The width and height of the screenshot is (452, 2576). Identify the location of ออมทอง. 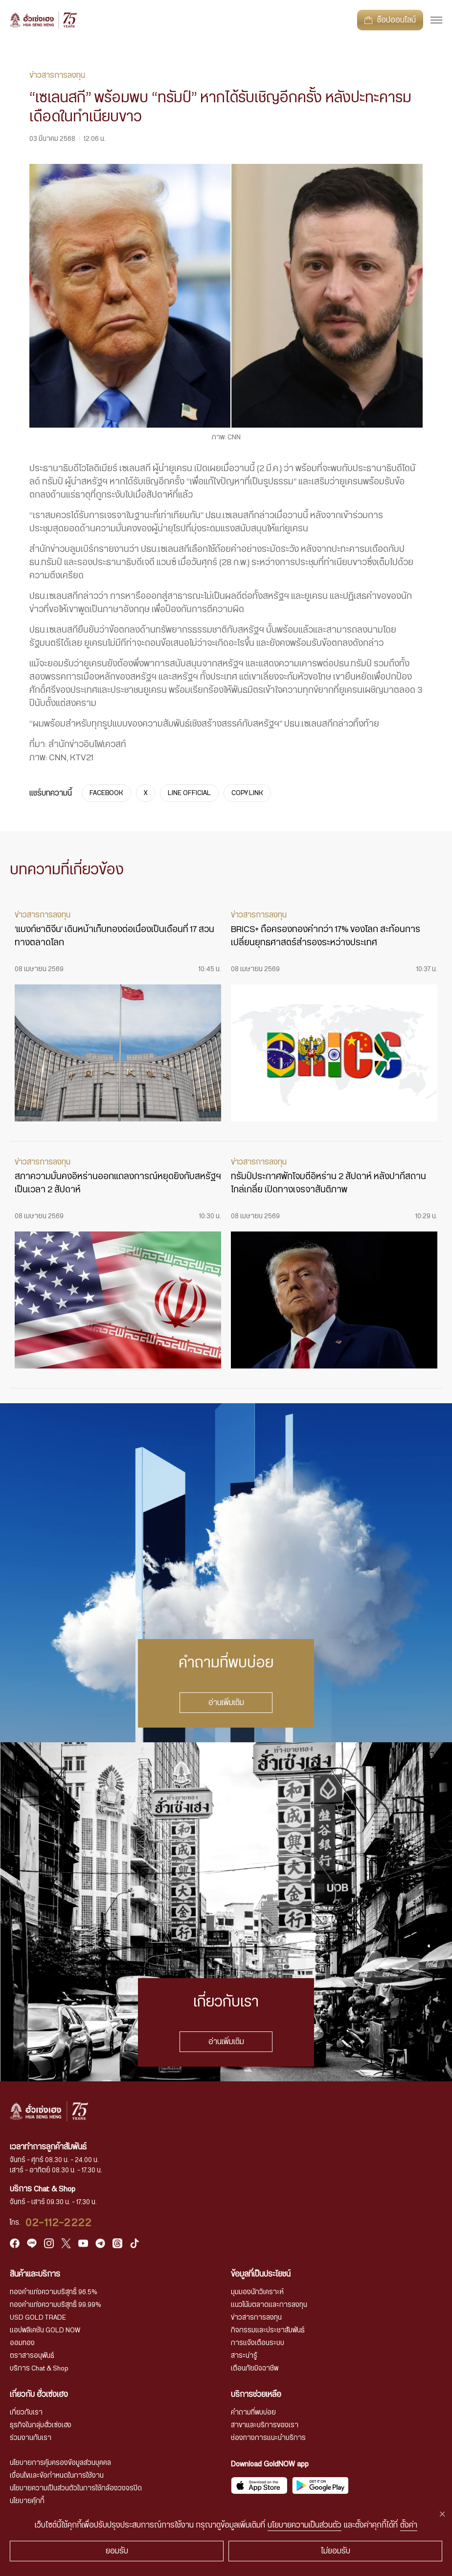
(22, 2343).